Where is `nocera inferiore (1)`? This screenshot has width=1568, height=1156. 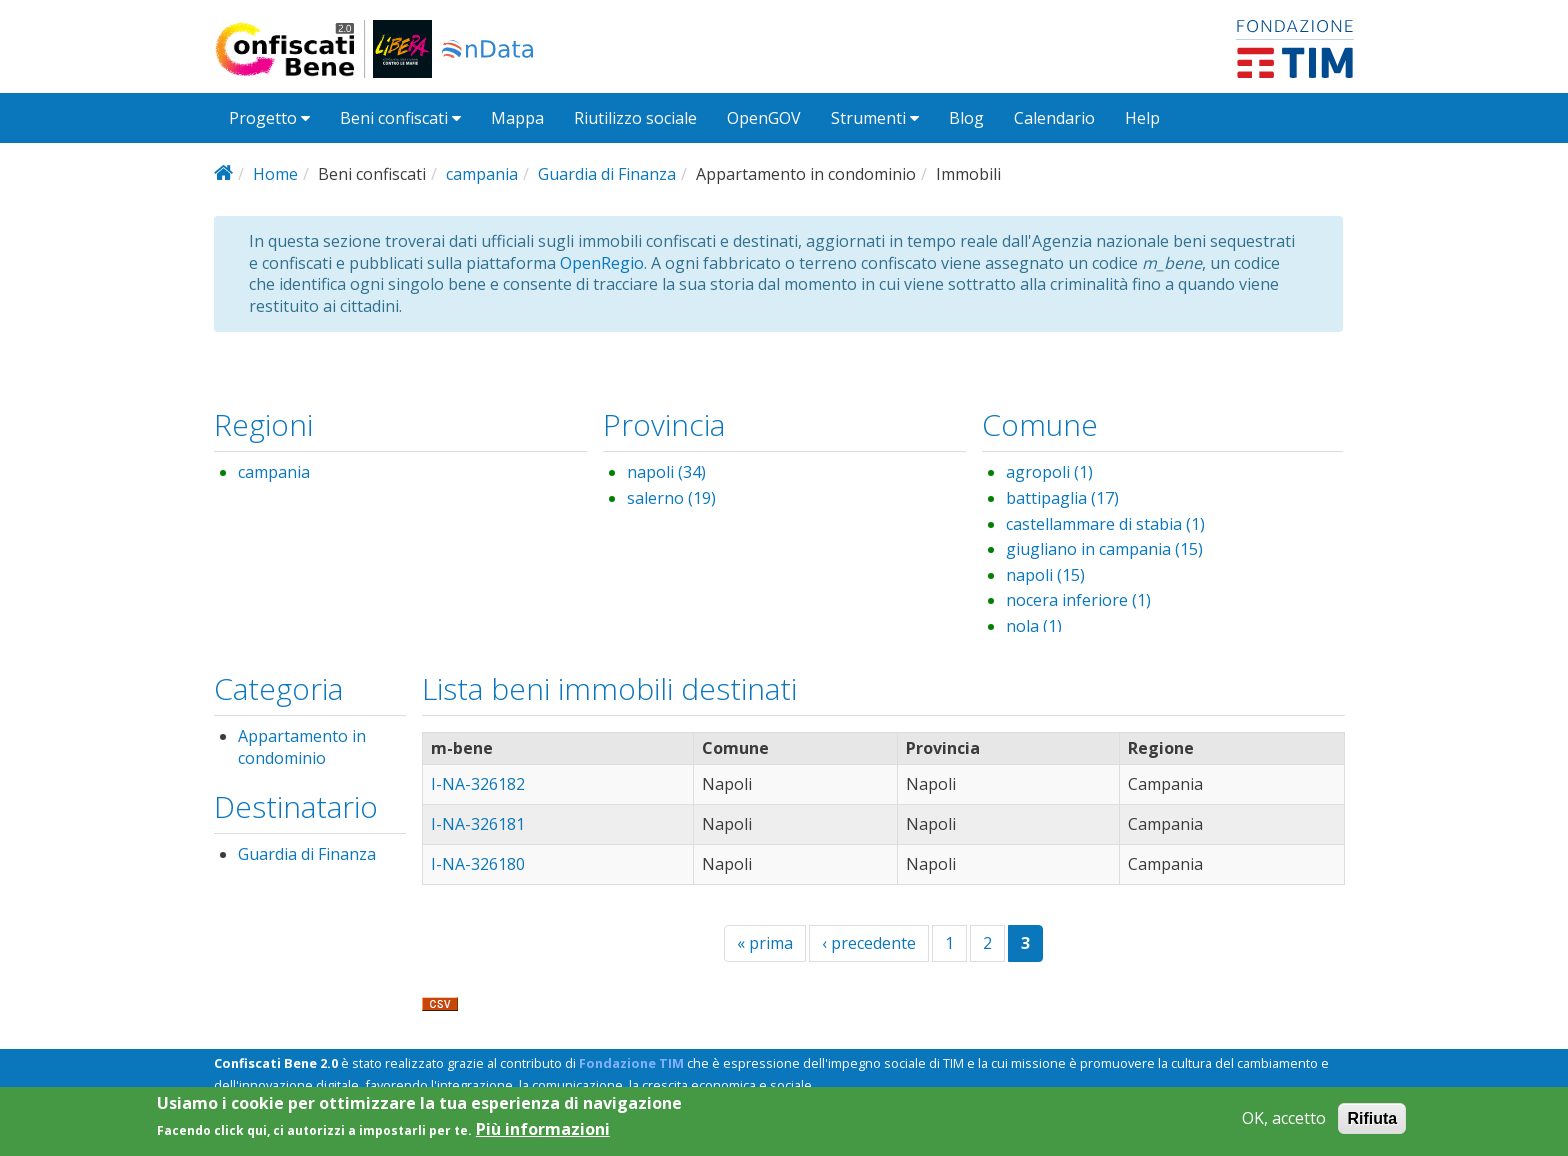
nocera inferiore (1) is located at coordinates (1078, 600).